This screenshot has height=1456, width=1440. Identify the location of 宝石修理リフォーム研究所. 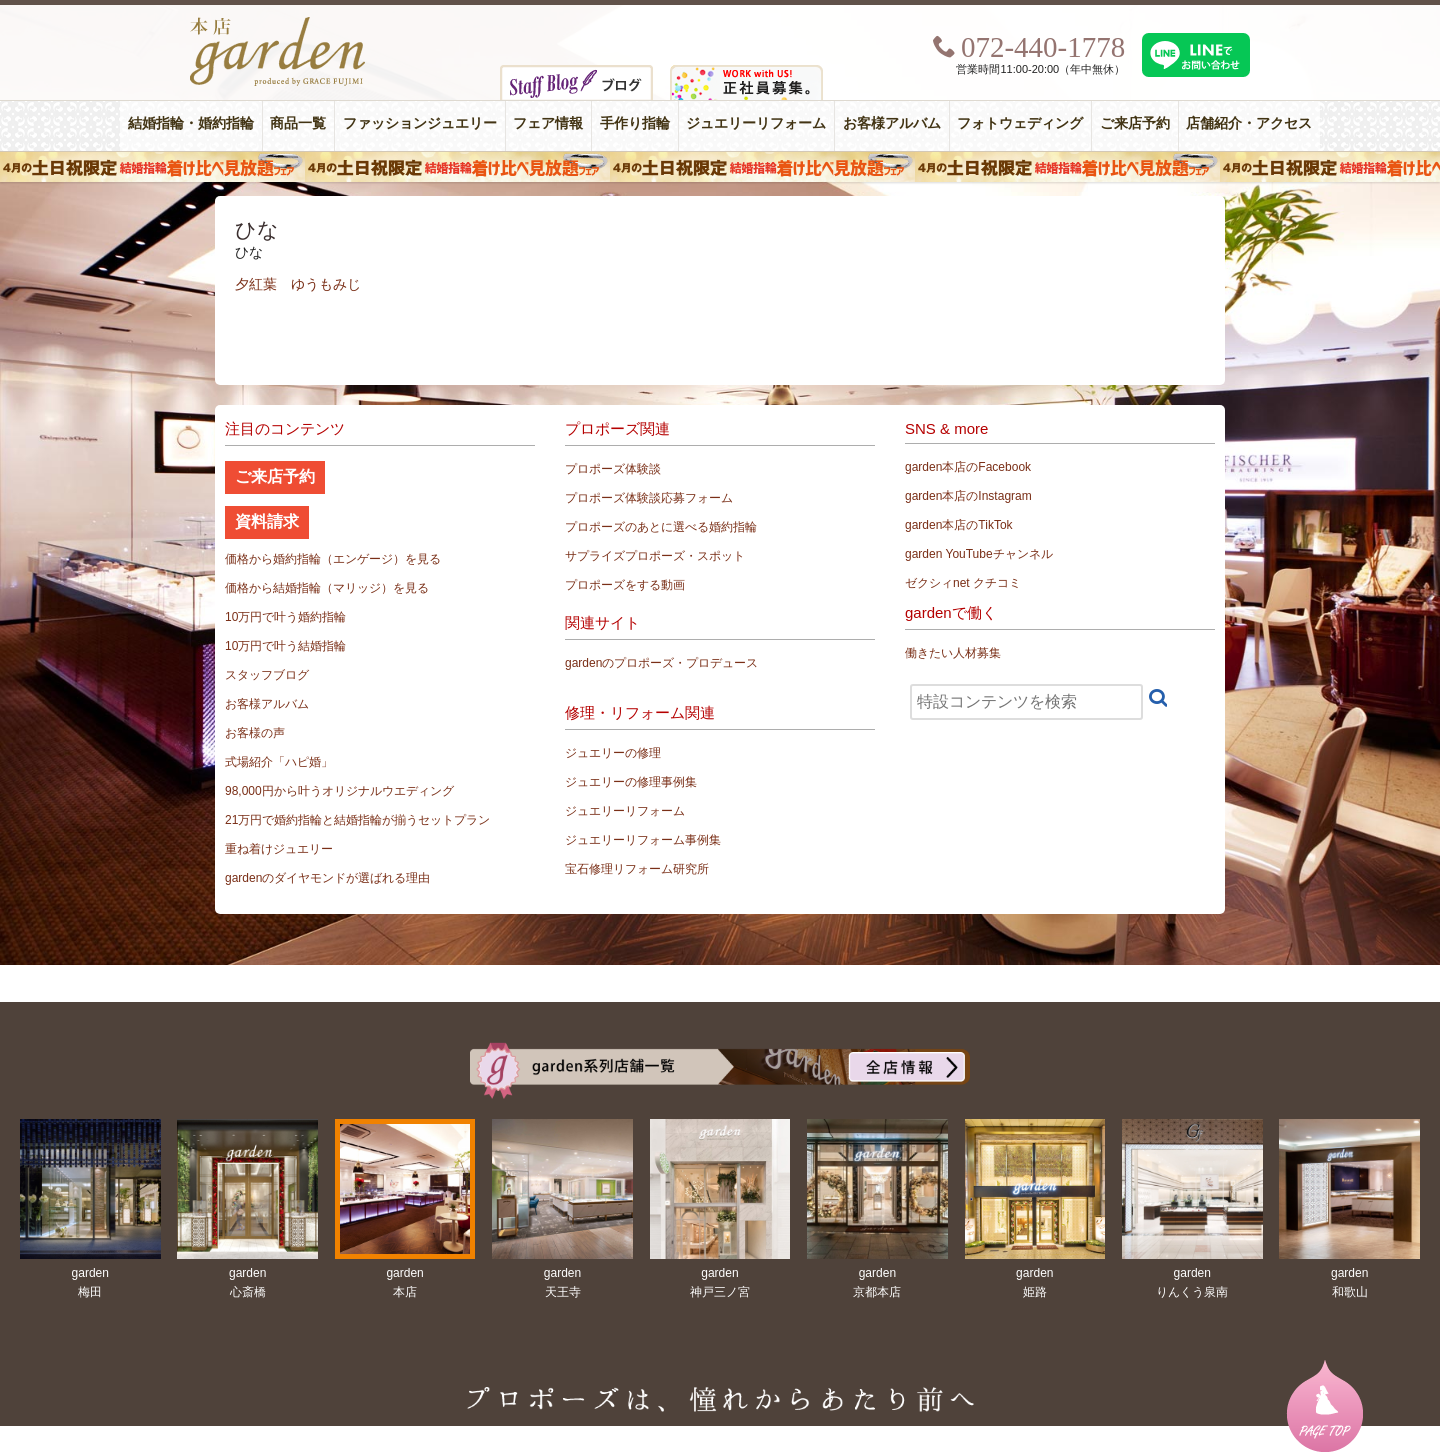
(637, 869).